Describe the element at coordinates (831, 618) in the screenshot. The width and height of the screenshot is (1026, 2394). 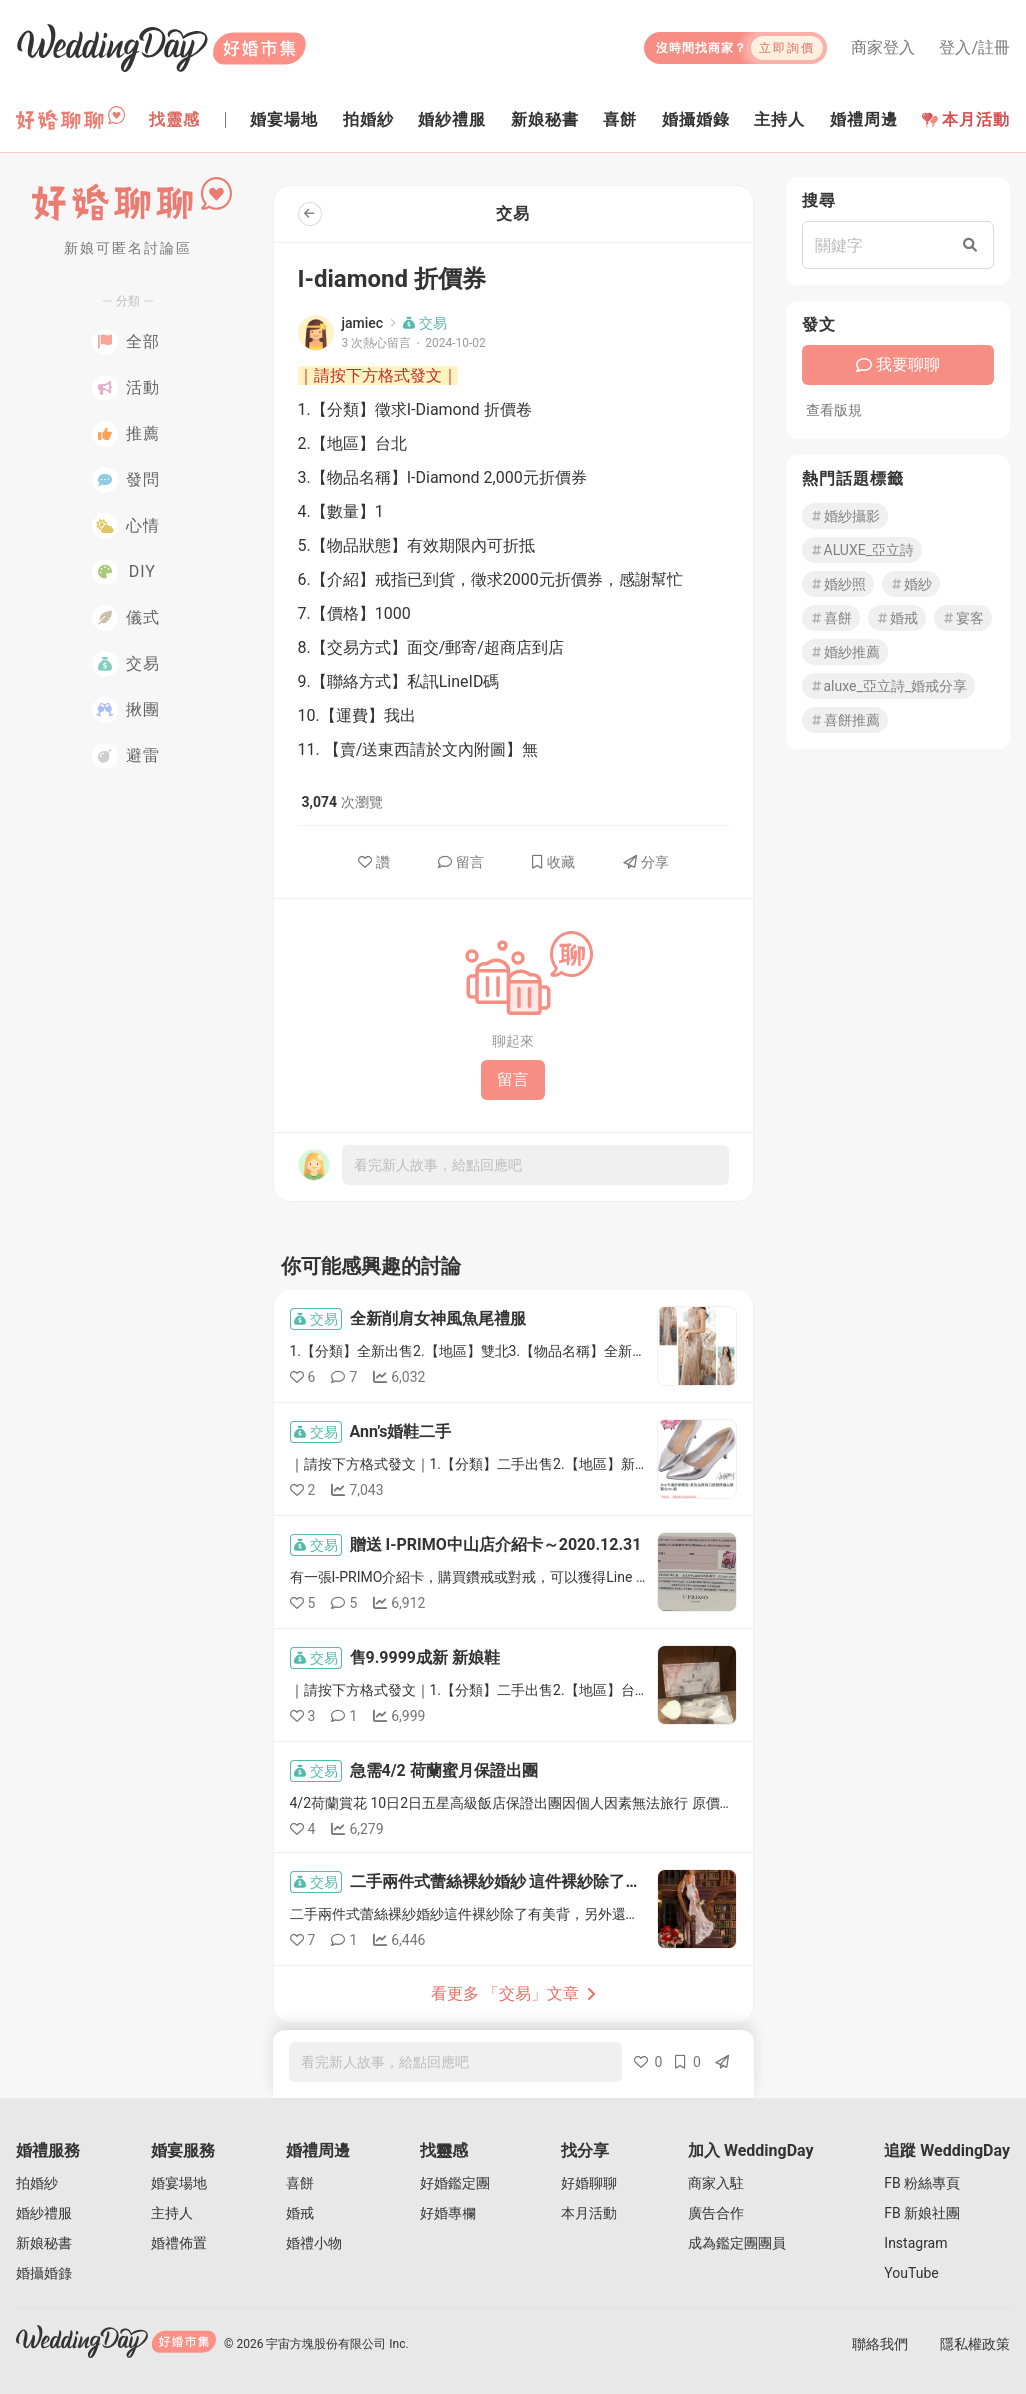
I see `喜餅` at that location.